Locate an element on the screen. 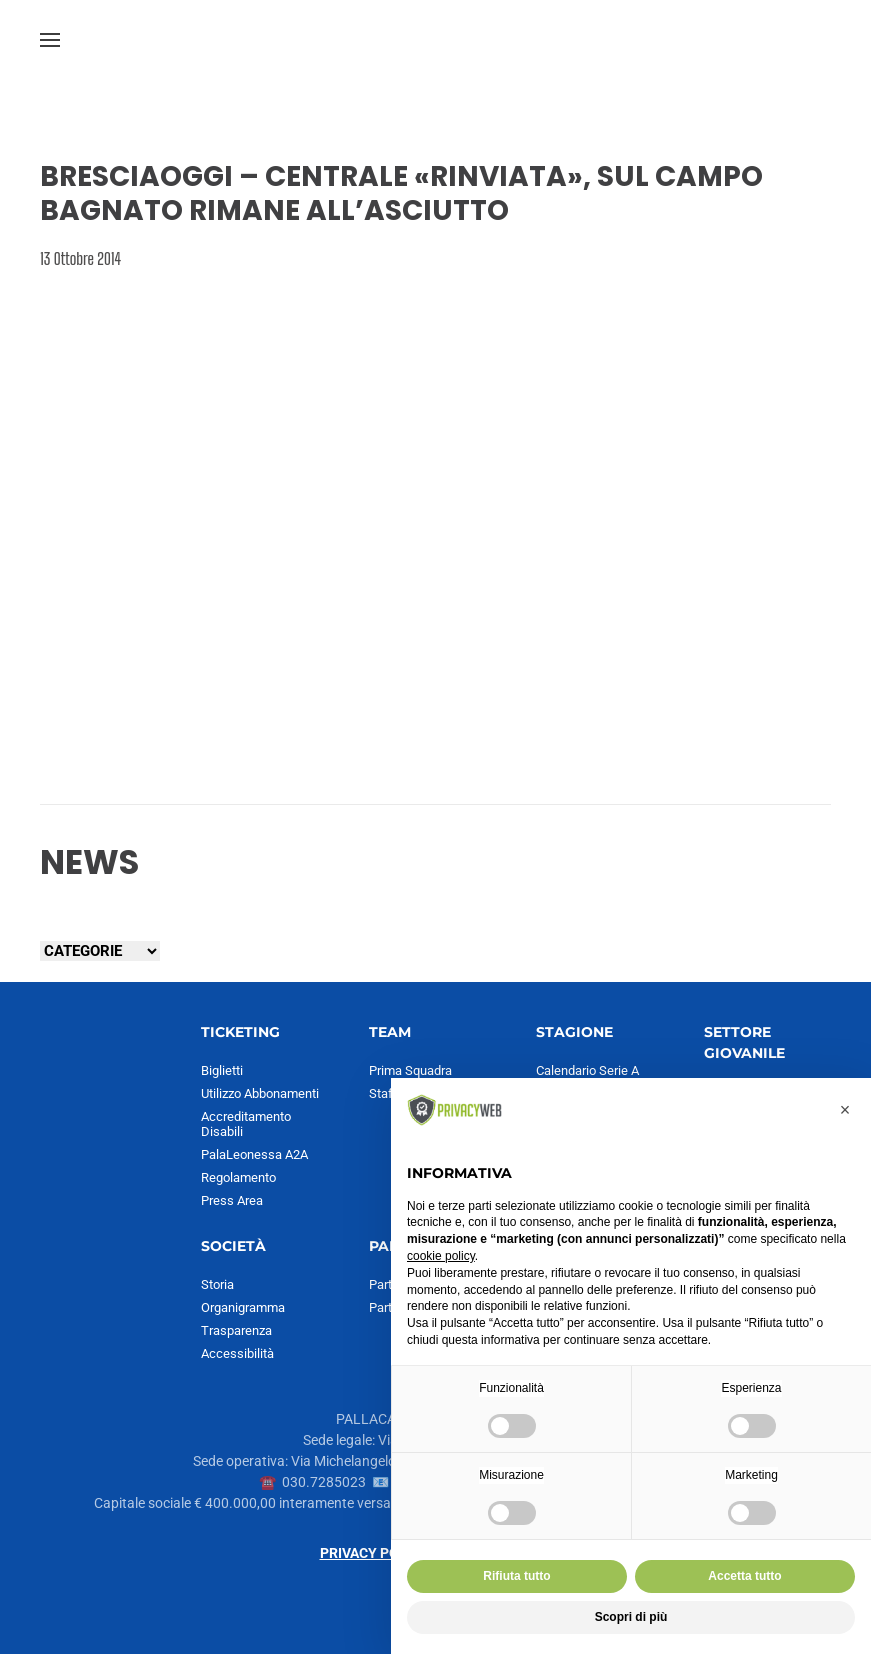 This screenshot has height=1654, width=871. cookie policy [button] is located at coordinates (441, 1256).